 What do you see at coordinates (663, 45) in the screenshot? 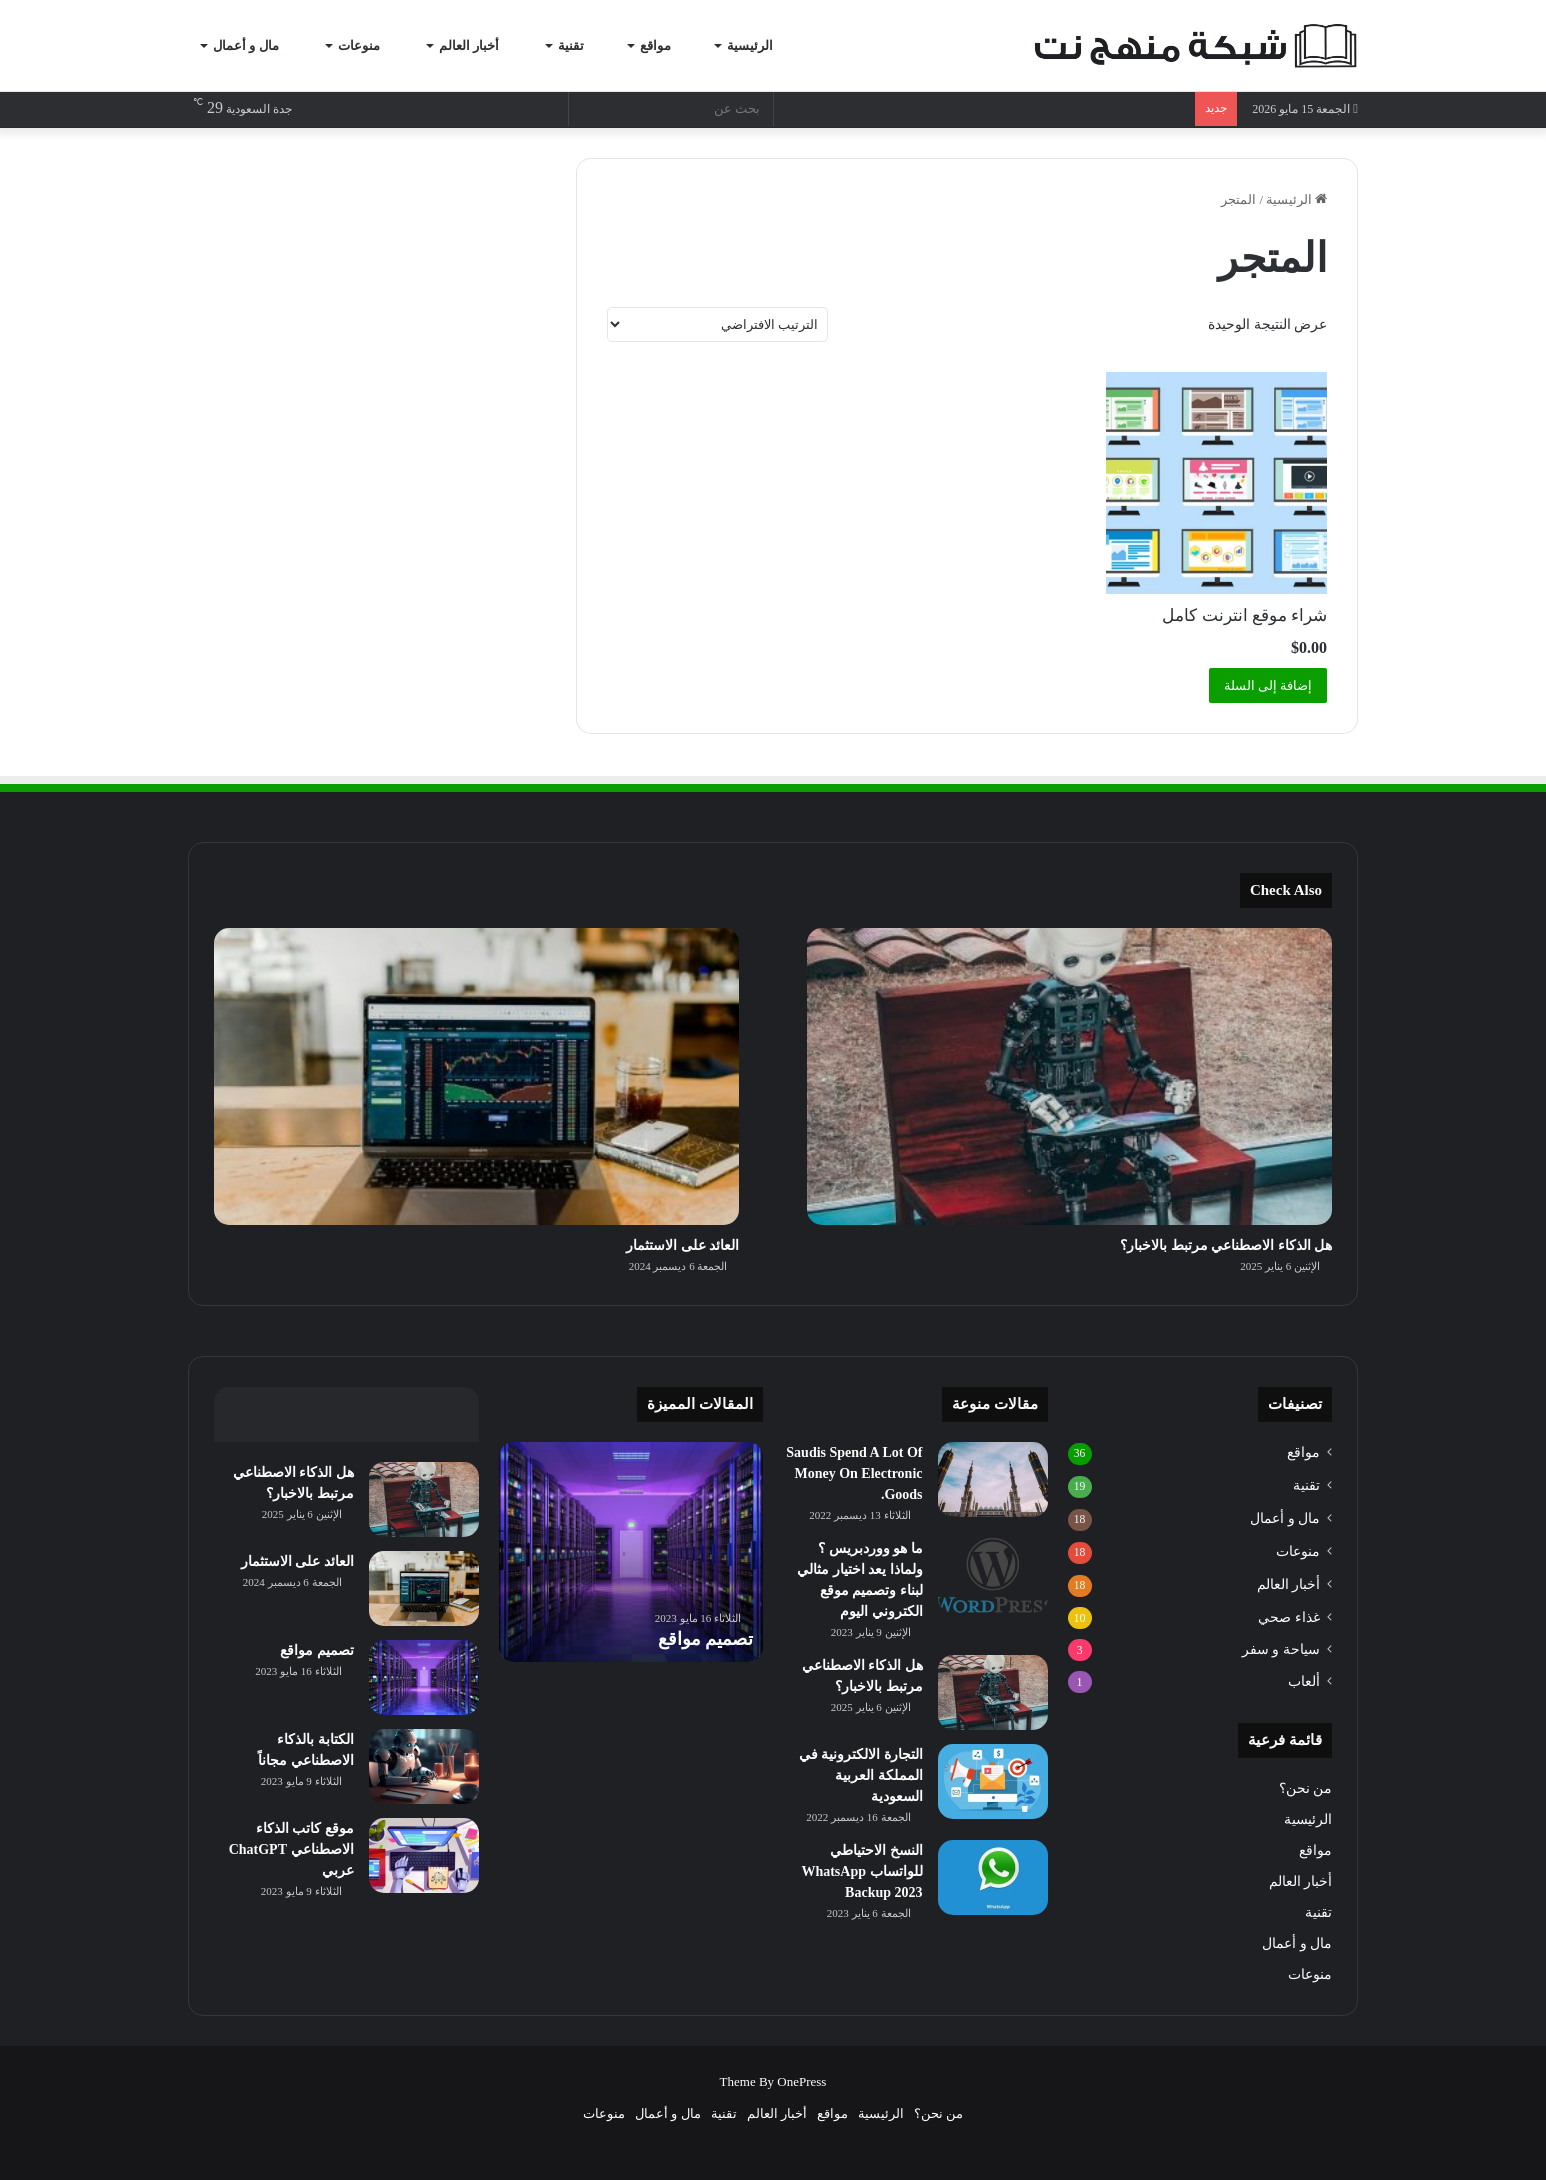
I see `مواقع` at bounding box center [663, 45].